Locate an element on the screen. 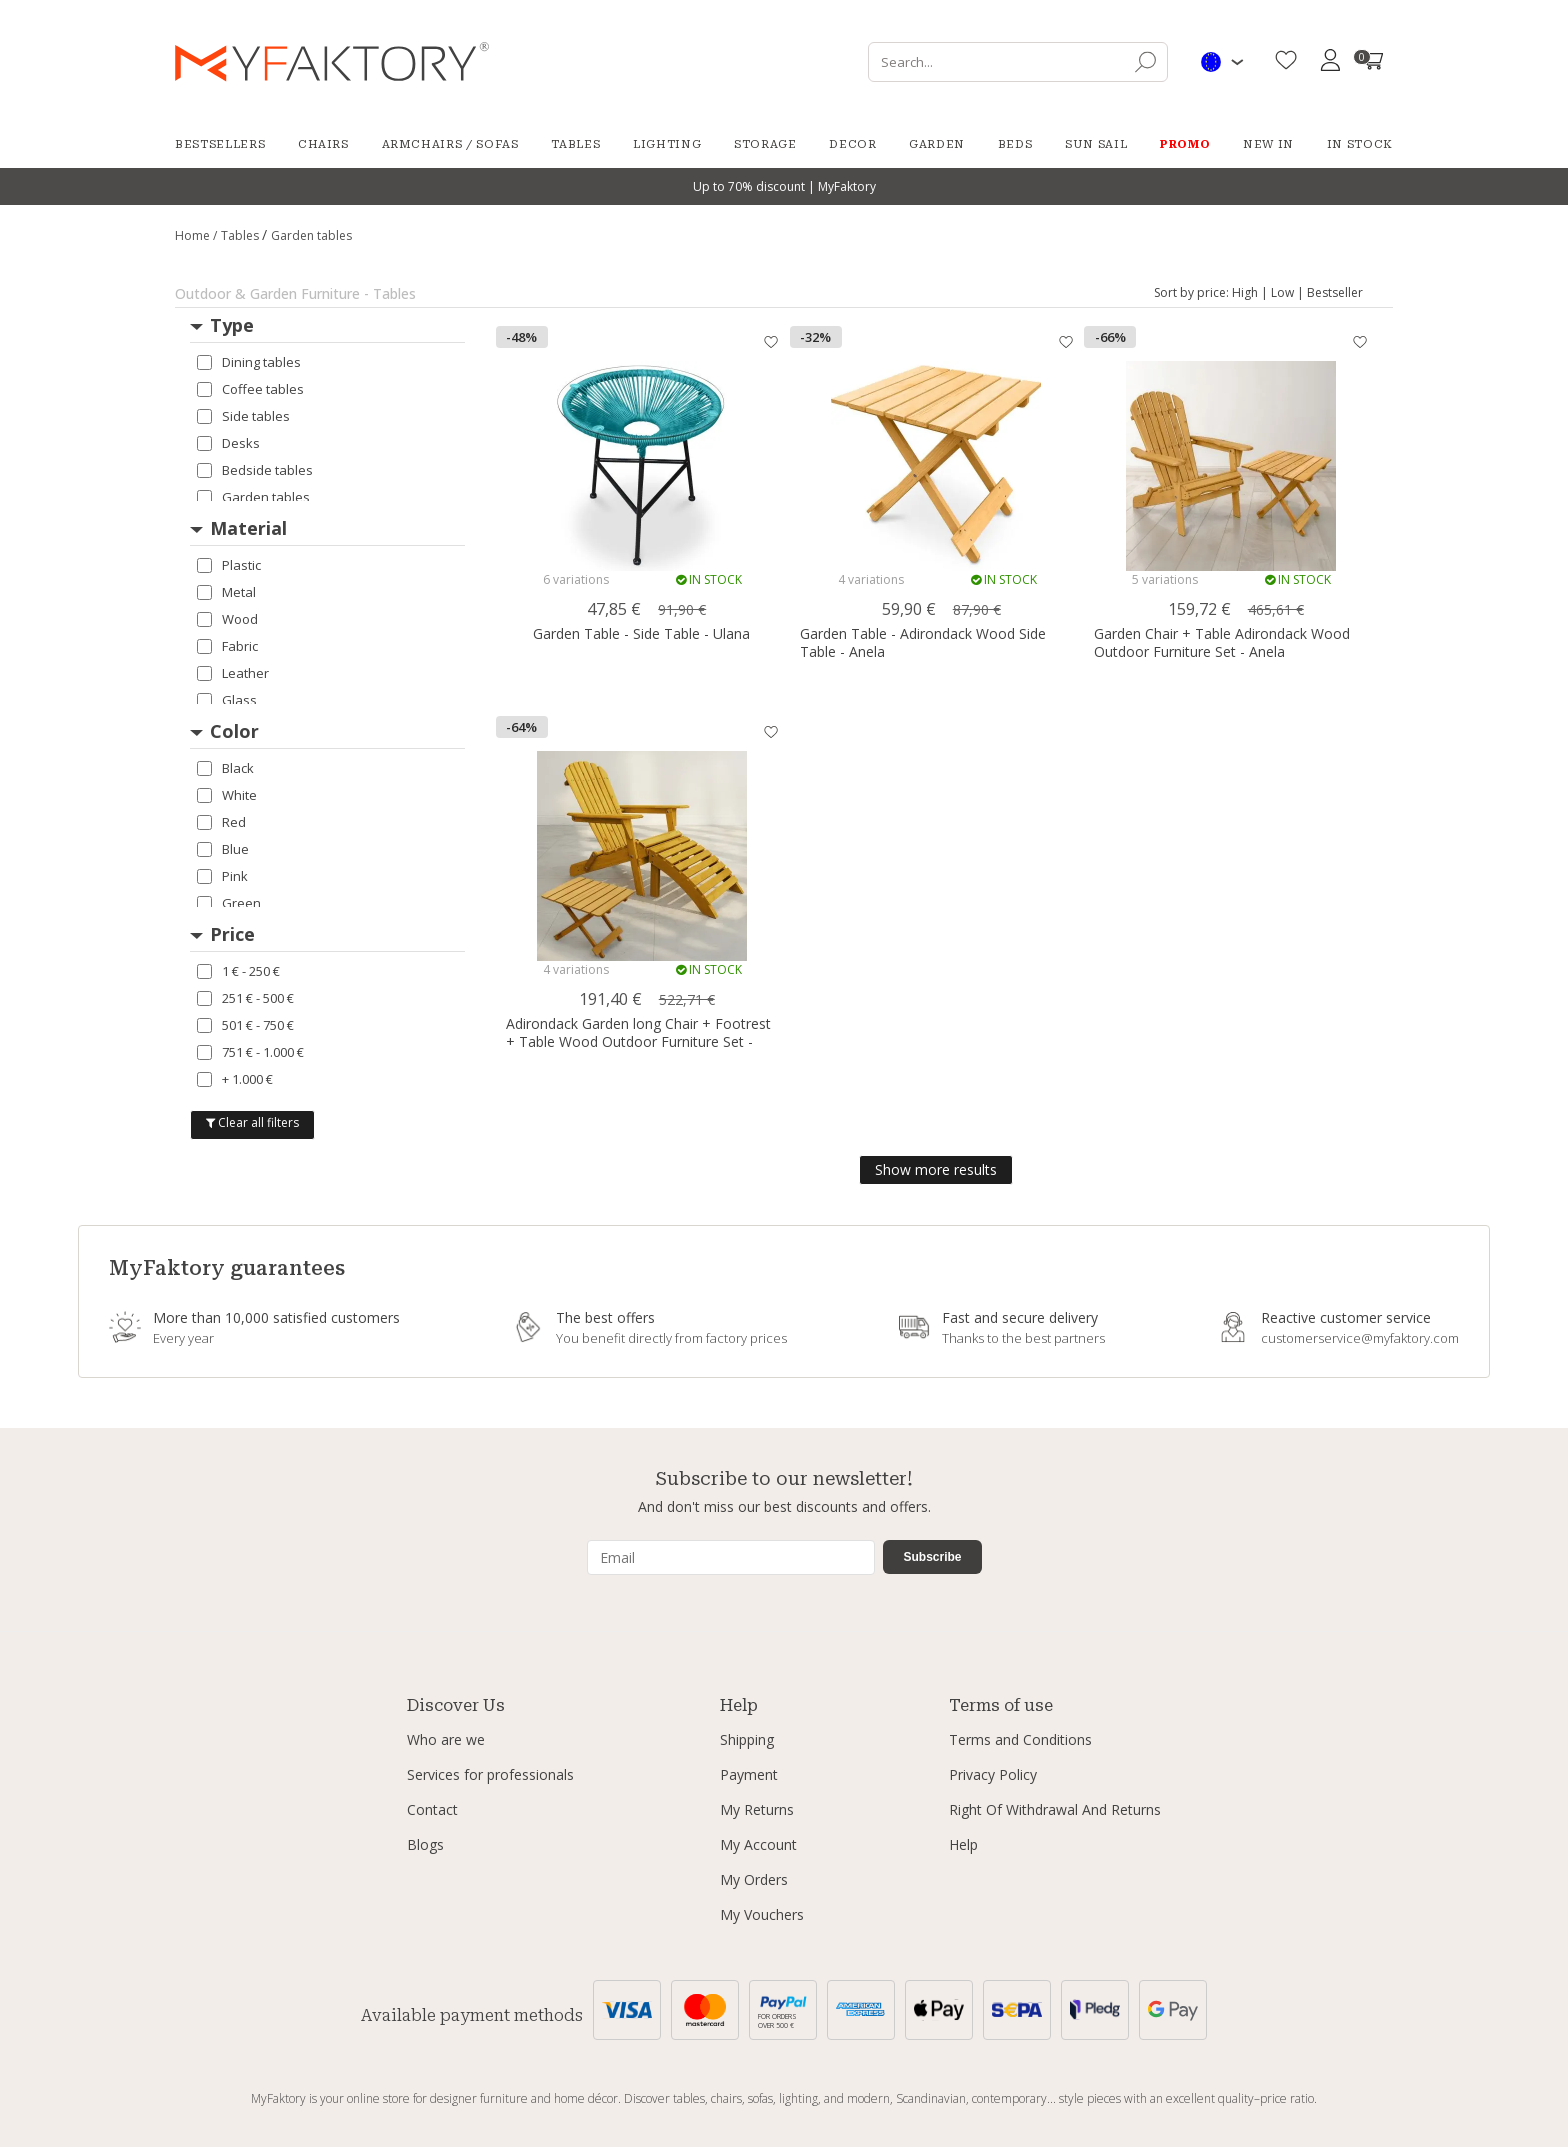 This screenshot has width=1568, height=2147. Bestsellers is located at coordinates (220, 144).